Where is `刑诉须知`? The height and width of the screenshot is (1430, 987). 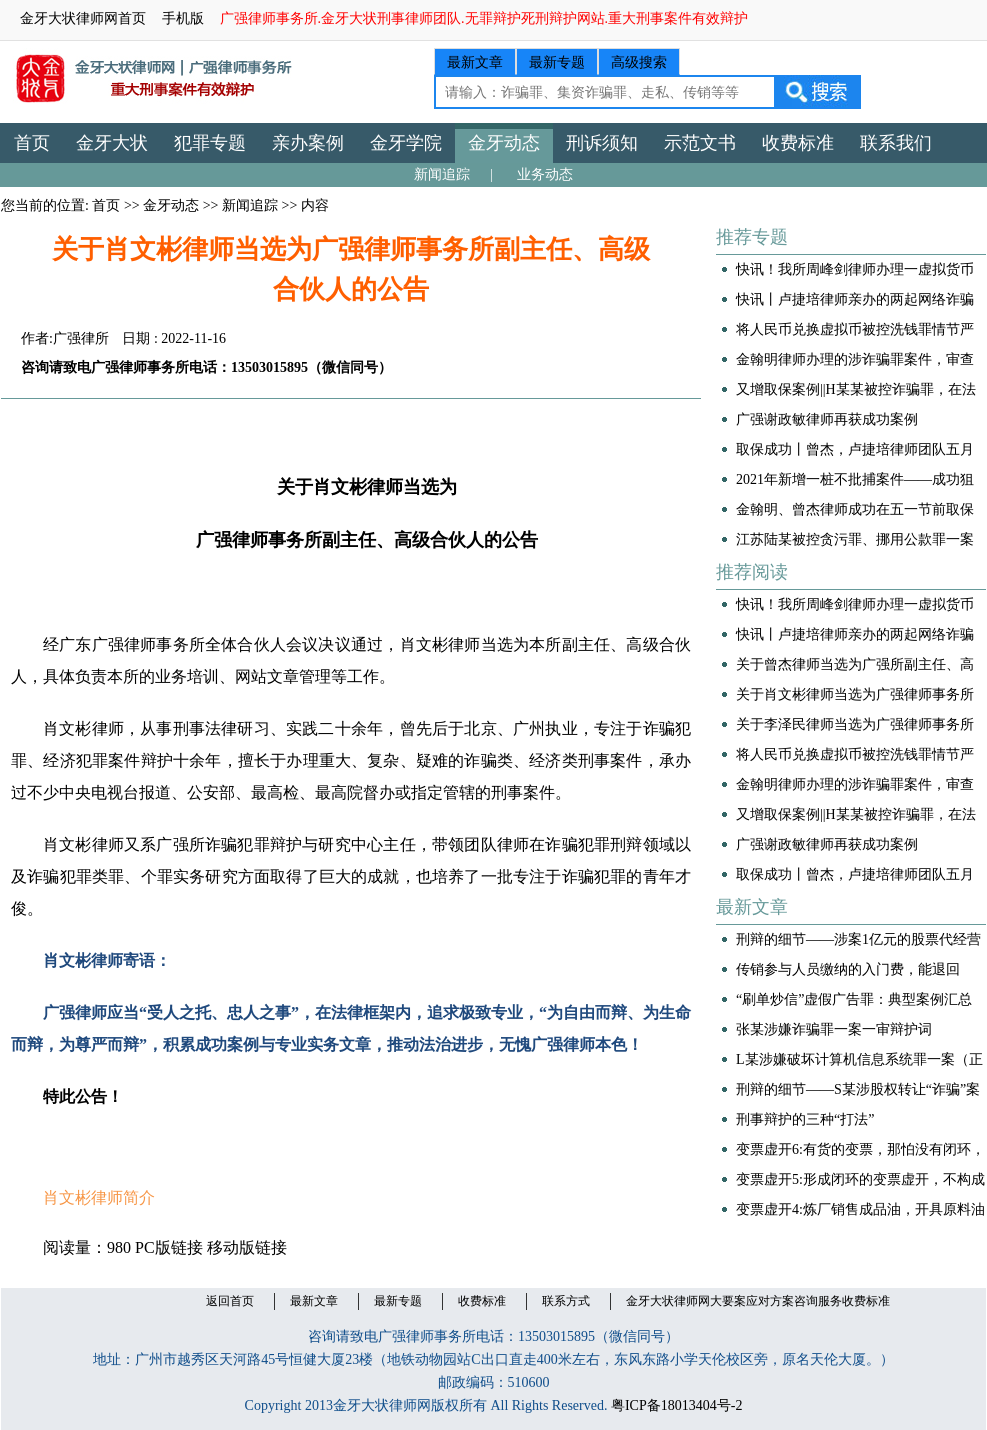
刑诉须知 is located at coordinates (602, 143).